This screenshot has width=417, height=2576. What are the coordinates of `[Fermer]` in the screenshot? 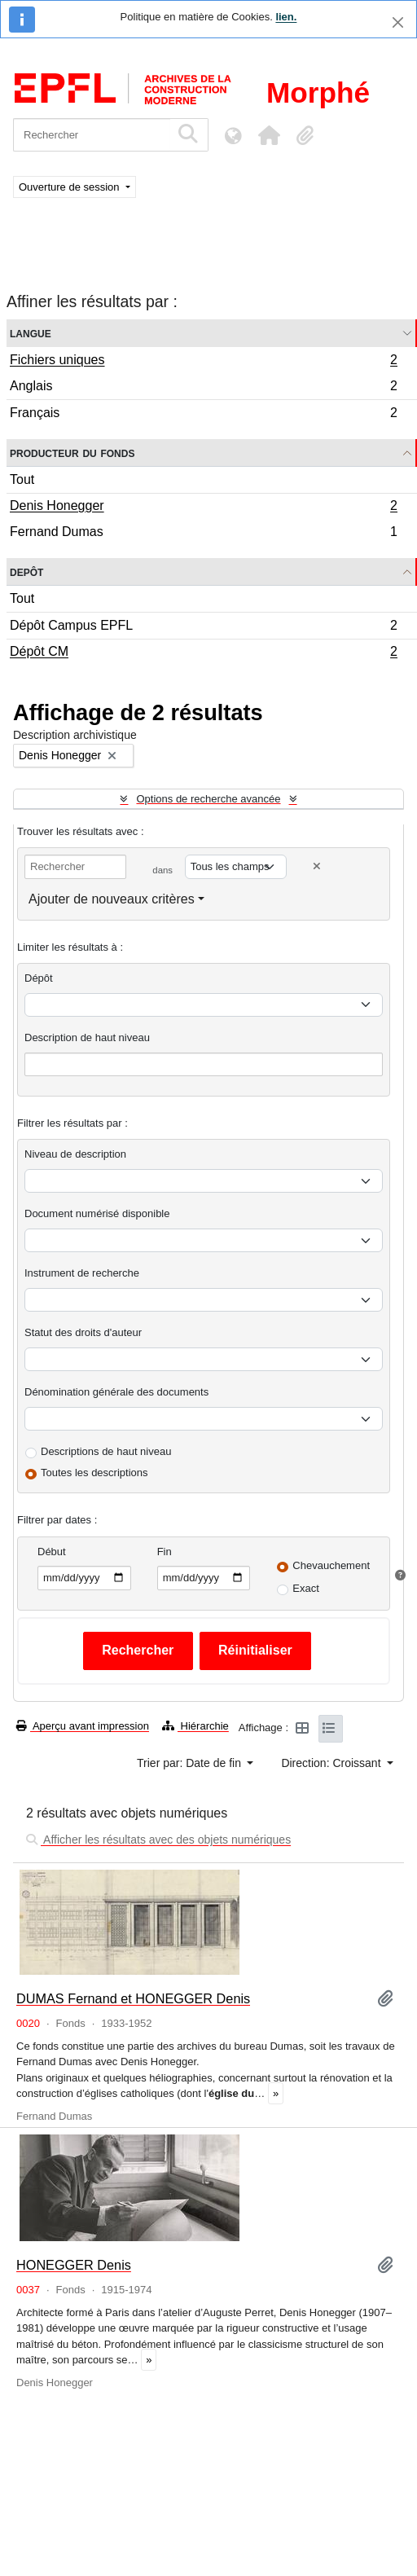 It's located at (398, 22).